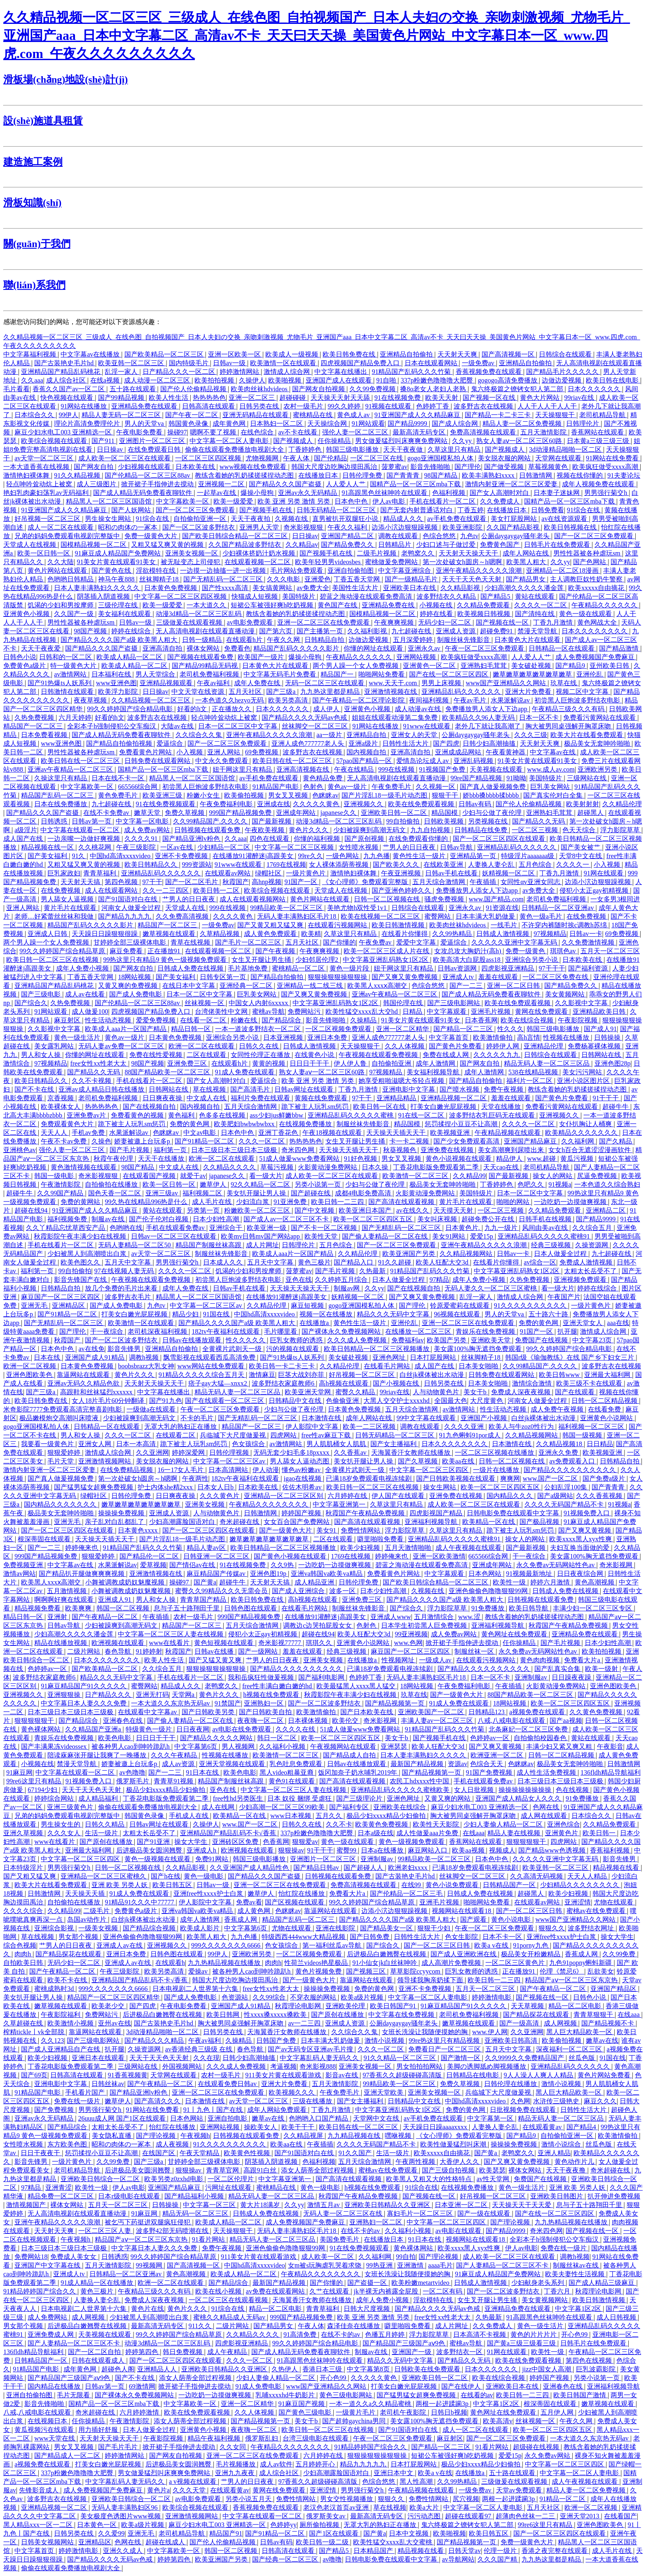  Describe the element at coordinates (204, 648) in the screenshot. I see `裸体女网站` at that location.